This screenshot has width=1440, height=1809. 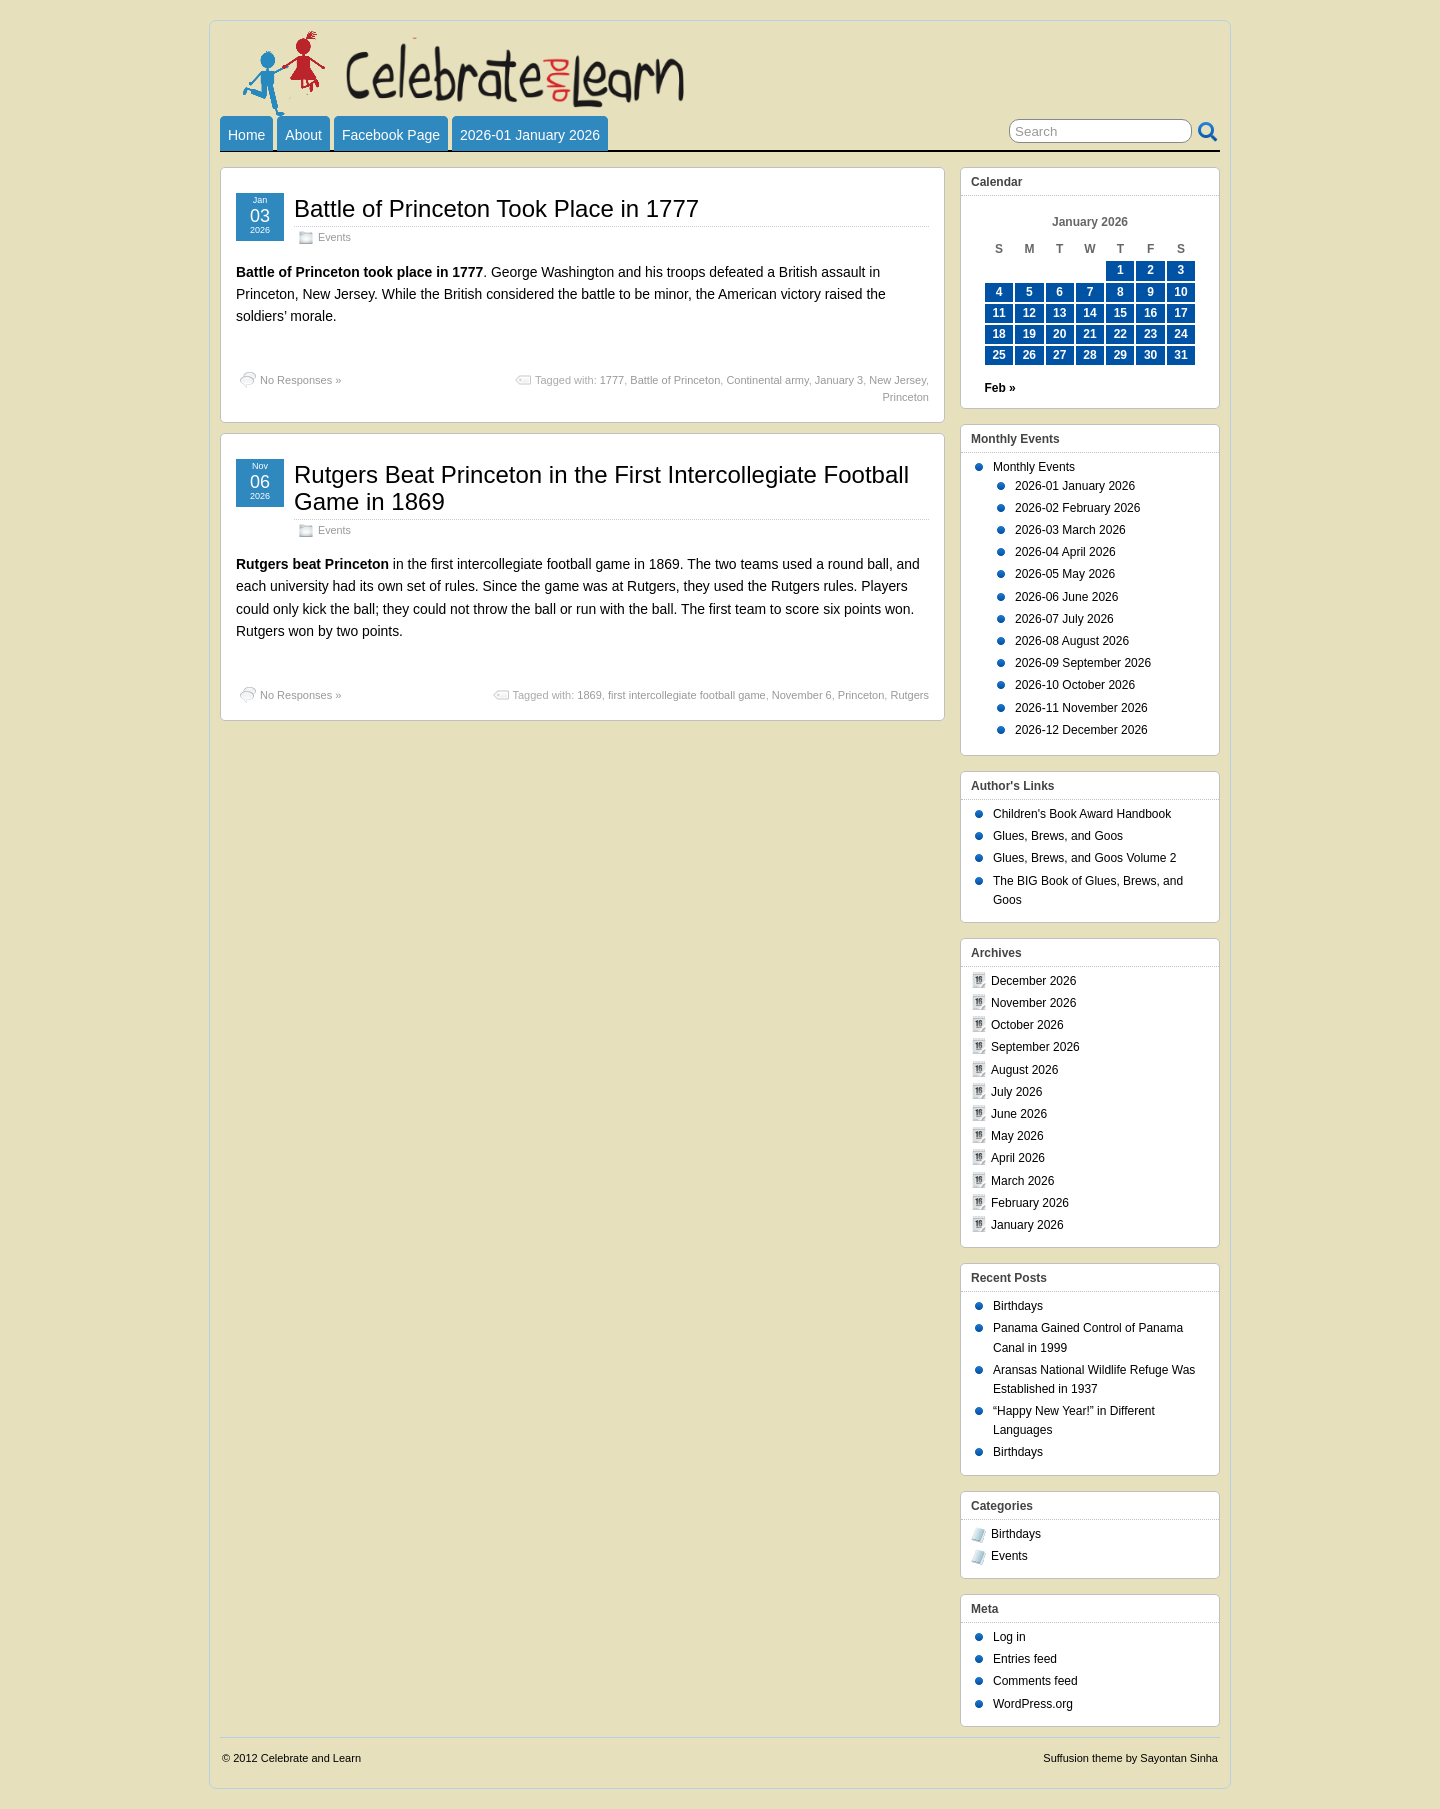 What do you see at coordinates (1075, 685) in the screenshot?
I see `2026-10 October 2026` at bounding box center [1075, 685].